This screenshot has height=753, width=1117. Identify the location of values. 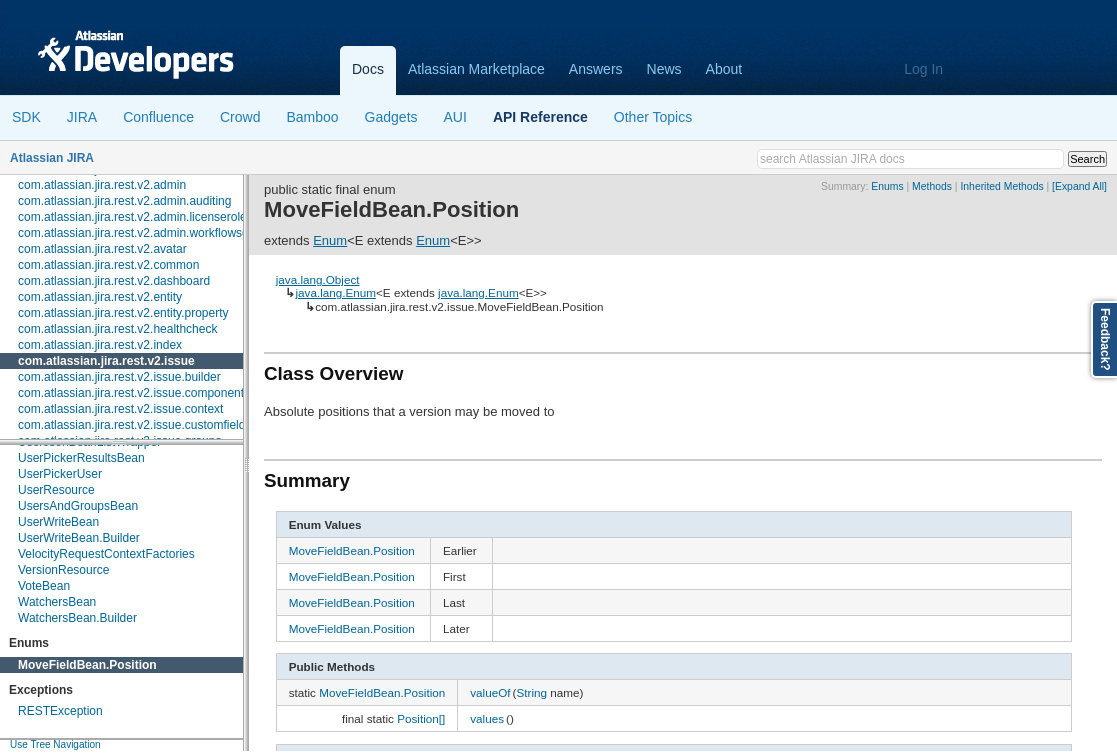
(487, 718).